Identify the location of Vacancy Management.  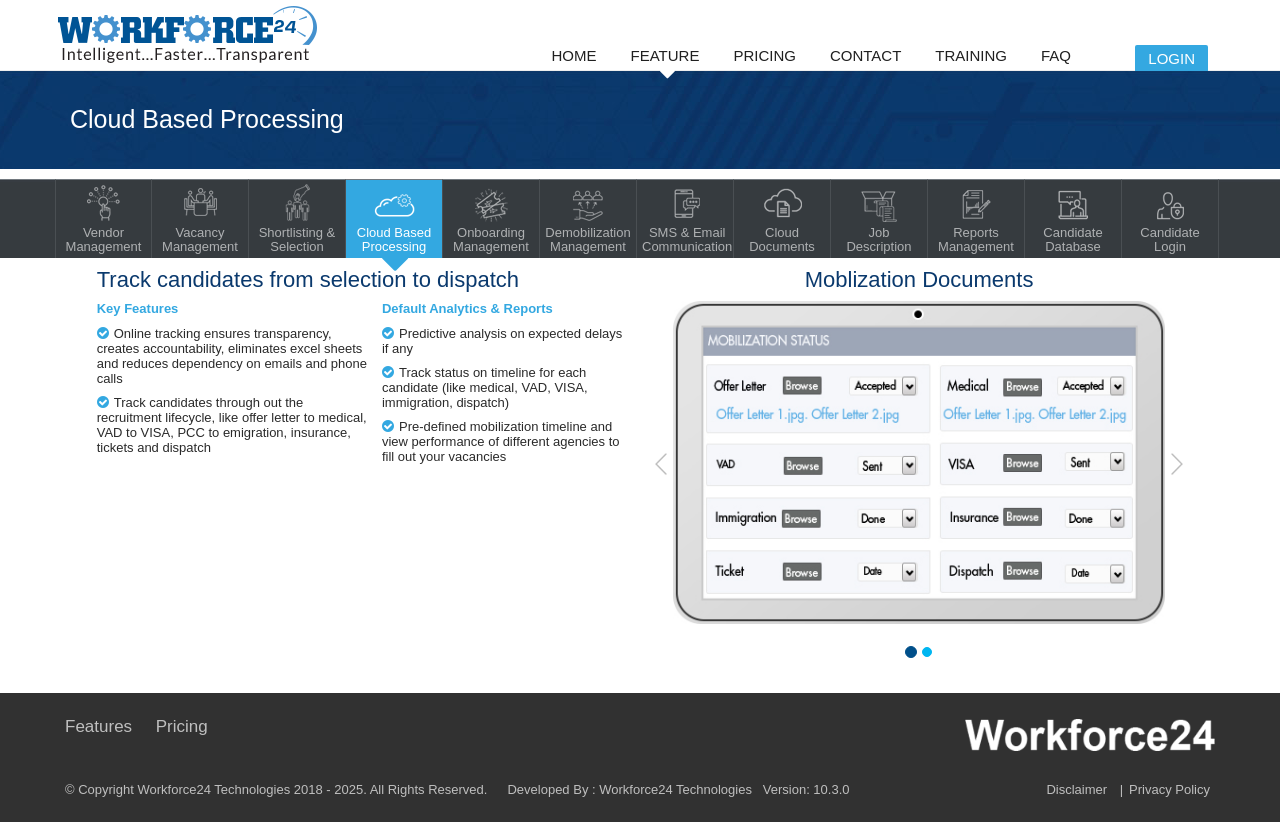
(200, 219).